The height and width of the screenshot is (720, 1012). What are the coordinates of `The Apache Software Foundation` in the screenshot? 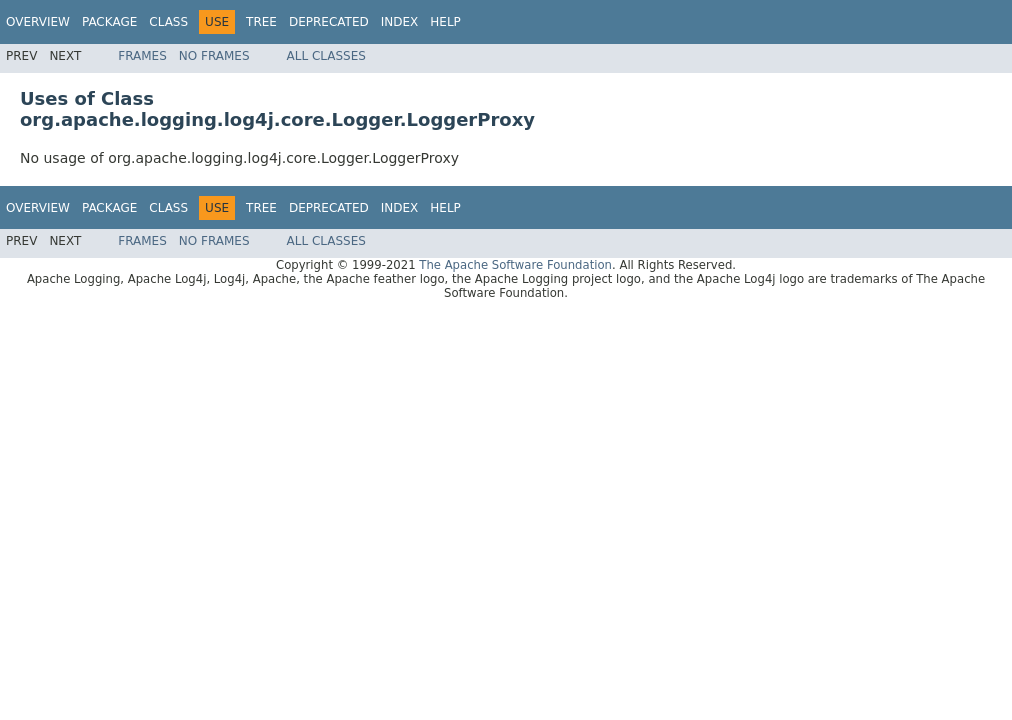 It's located at (515, 265).